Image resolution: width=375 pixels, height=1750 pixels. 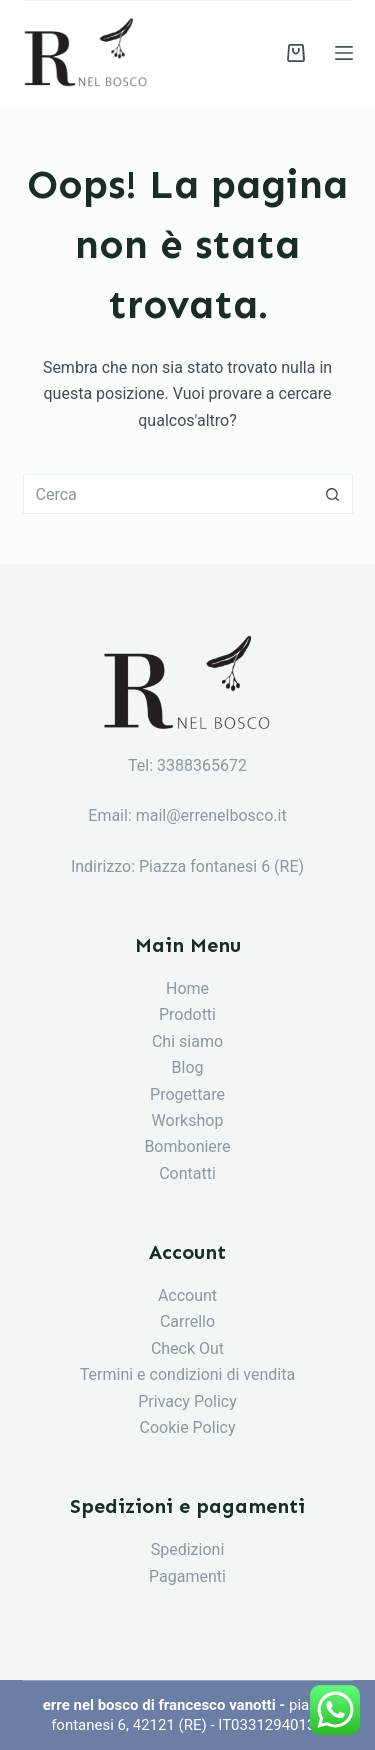 I want to click on Bomboniere, so click(x=187, y=1146).